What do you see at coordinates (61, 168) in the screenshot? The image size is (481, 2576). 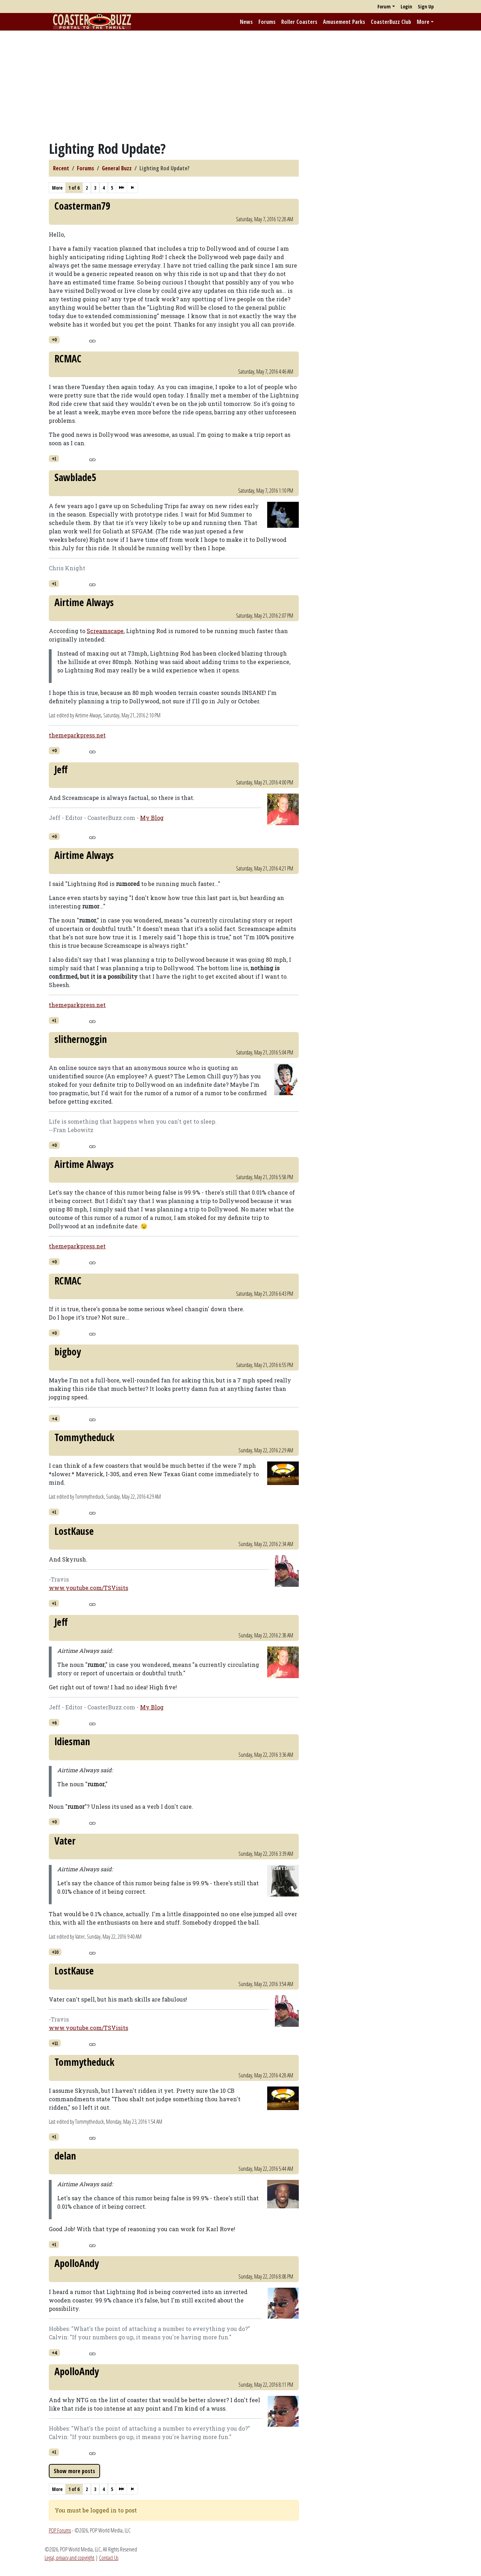 I see `Recent` at bounding box center [61, 168].